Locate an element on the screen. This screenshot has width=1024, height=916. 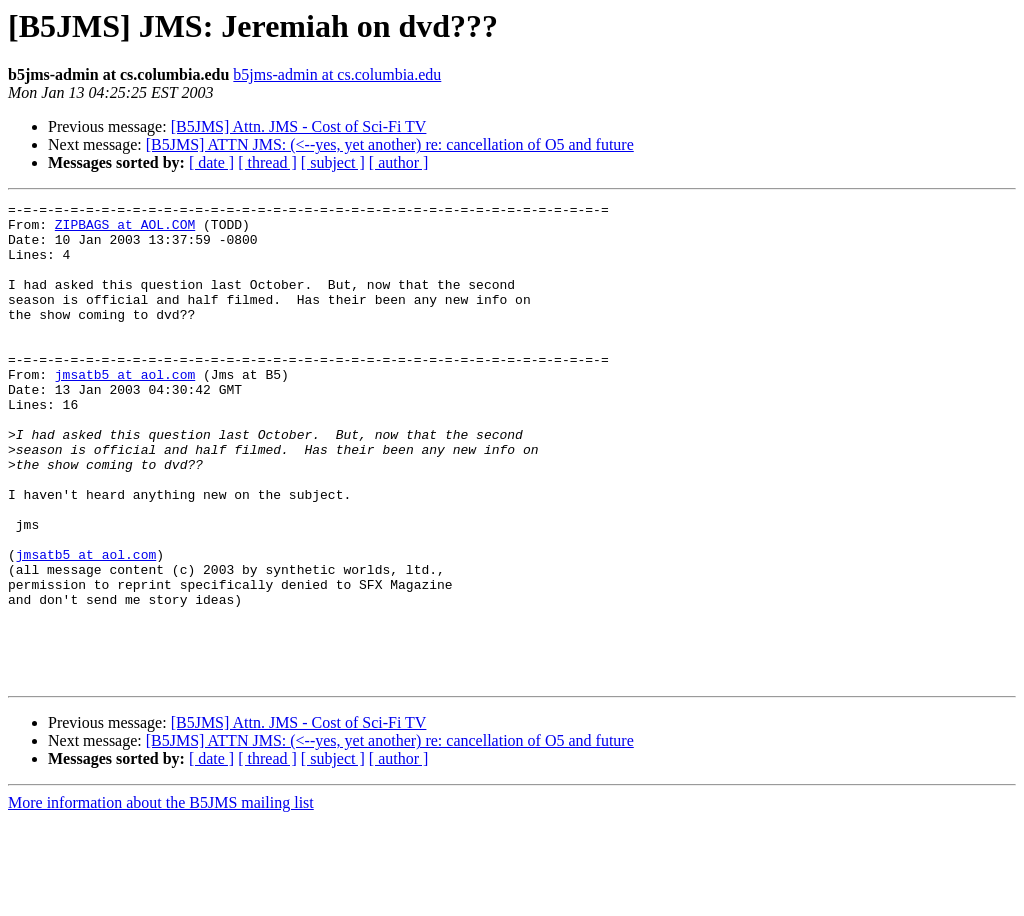
[ subject ] is located at coordinates (333, 162).